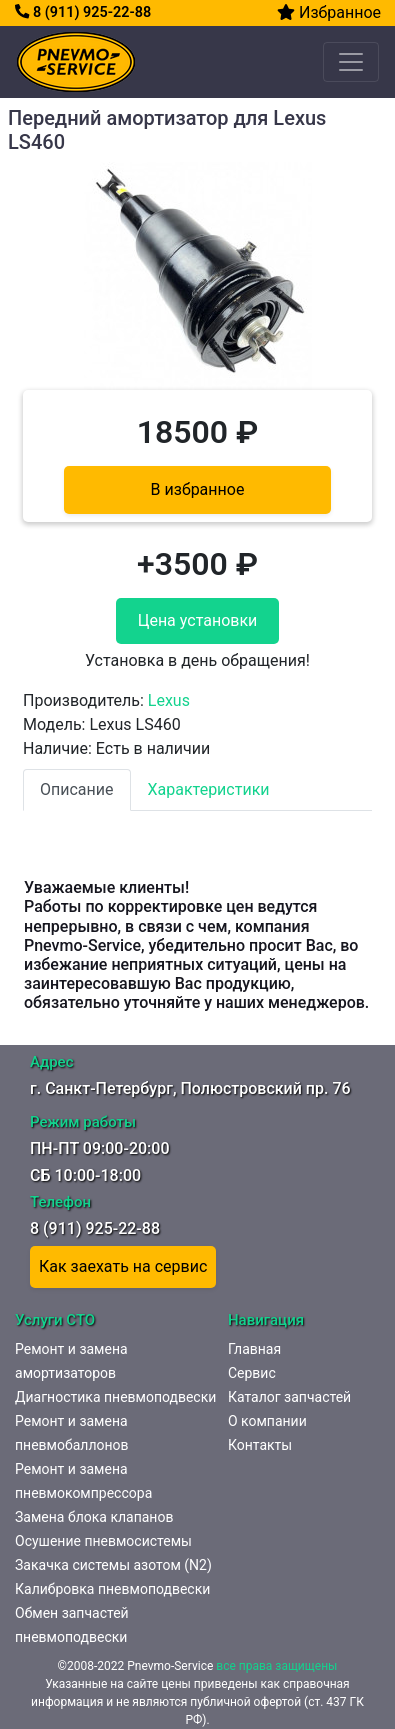 The image size is (395, 1729). Describe the element at coordinates (252, 1373) in the screenshot. I see `Сервис` at that location.